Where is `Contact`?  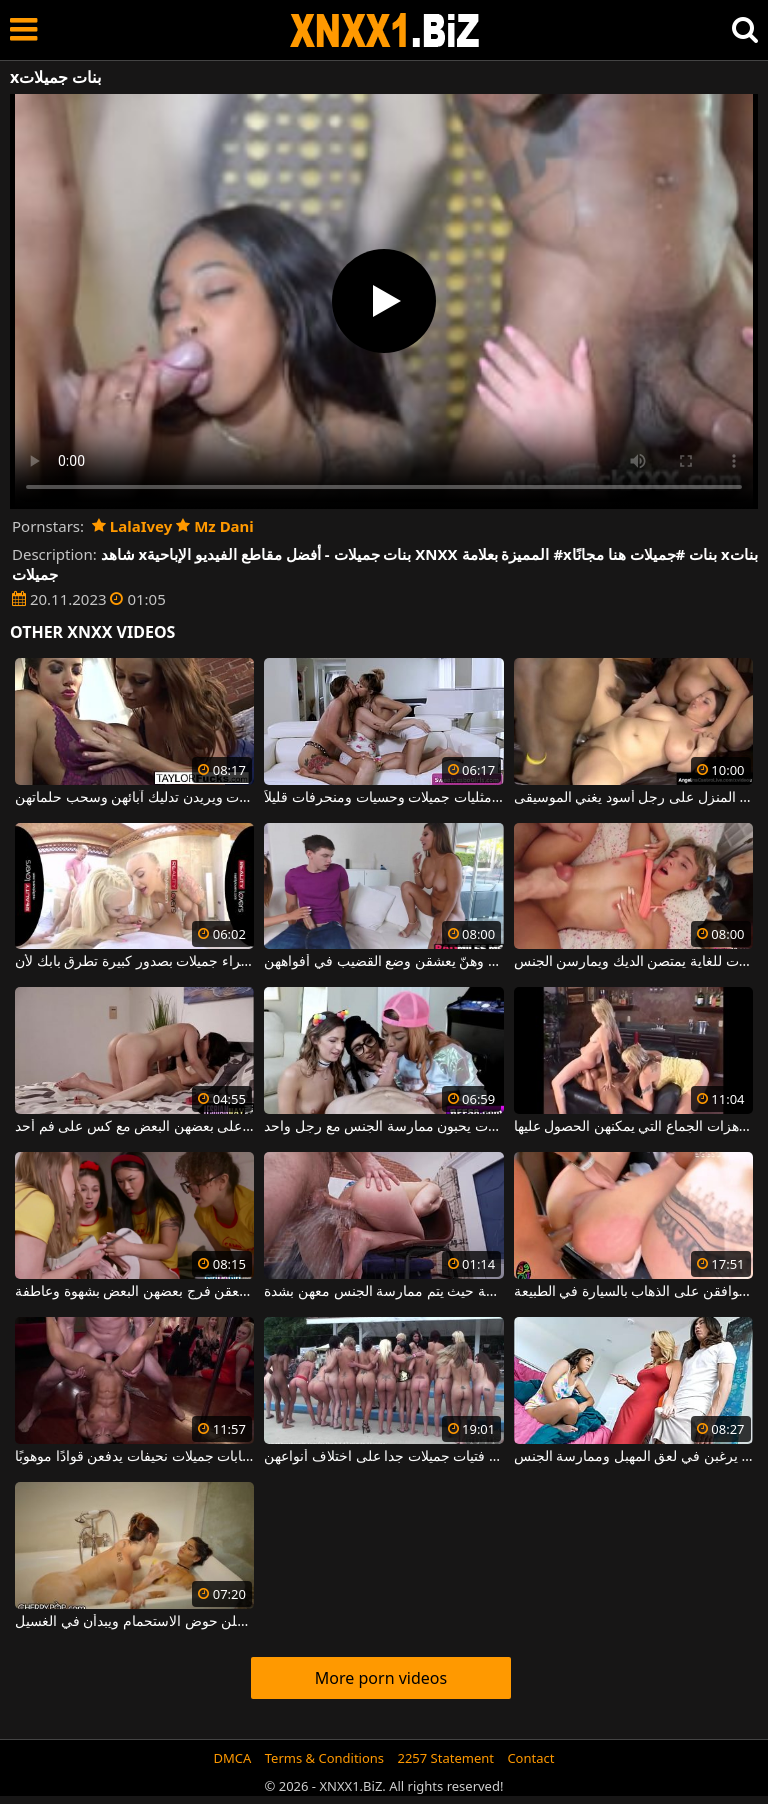 Contact is located at coordinates (530, 1758).